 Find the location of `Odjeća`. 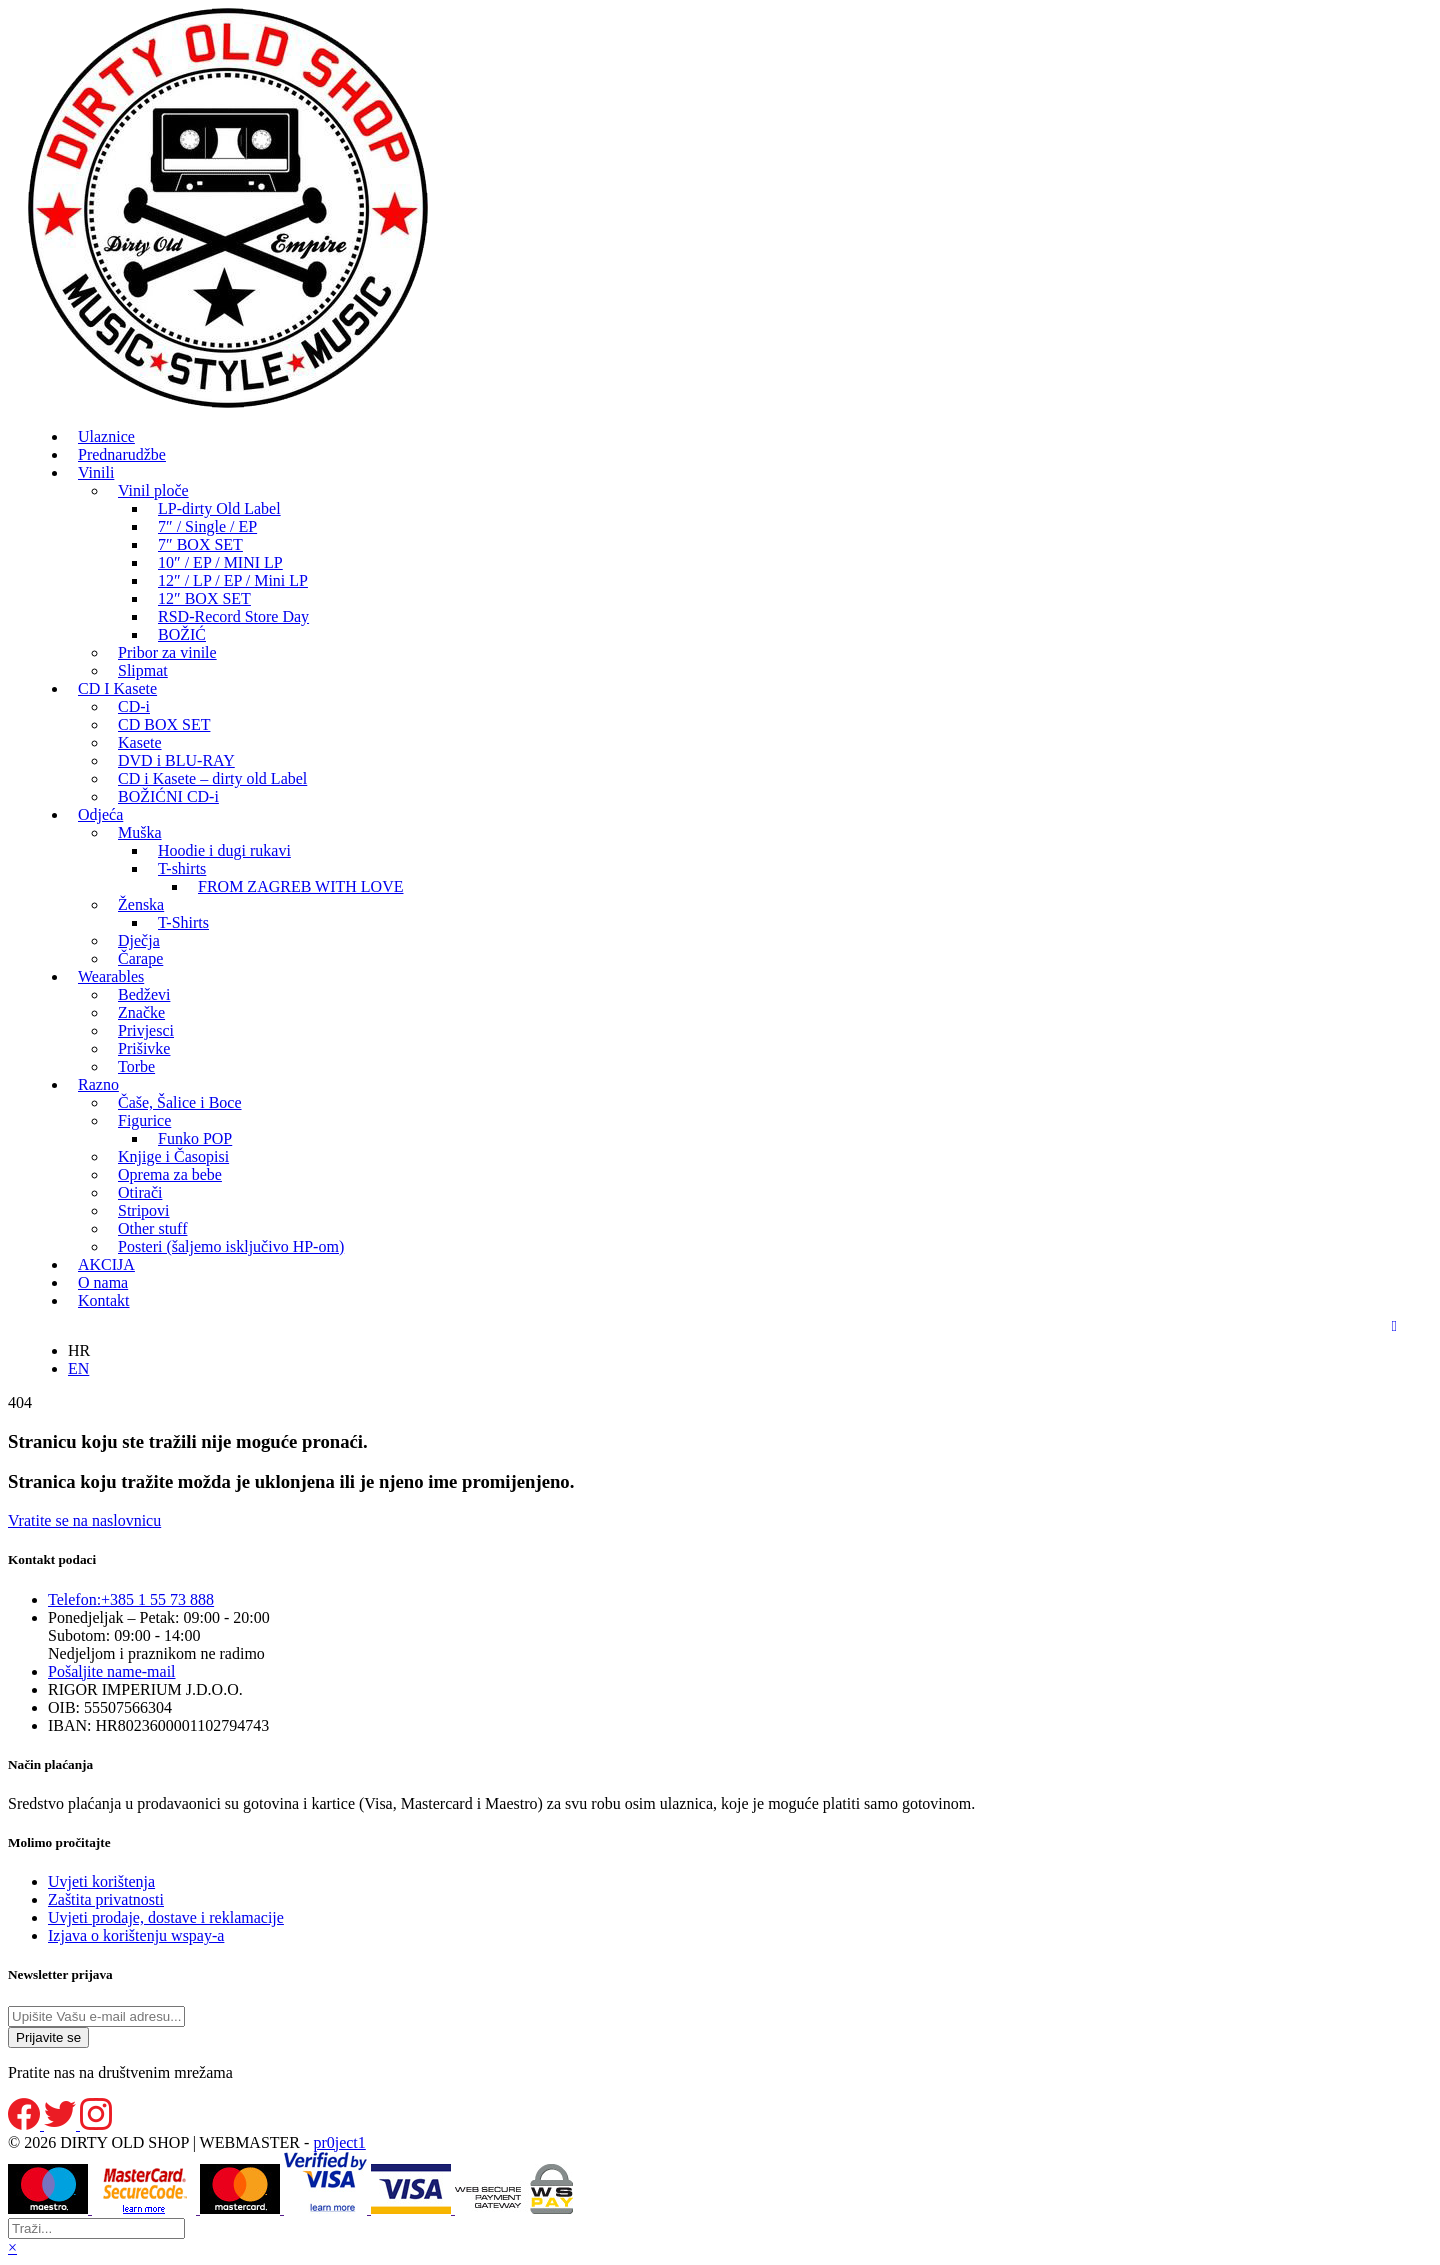

Odjeća is located at coordinates (100, 814).